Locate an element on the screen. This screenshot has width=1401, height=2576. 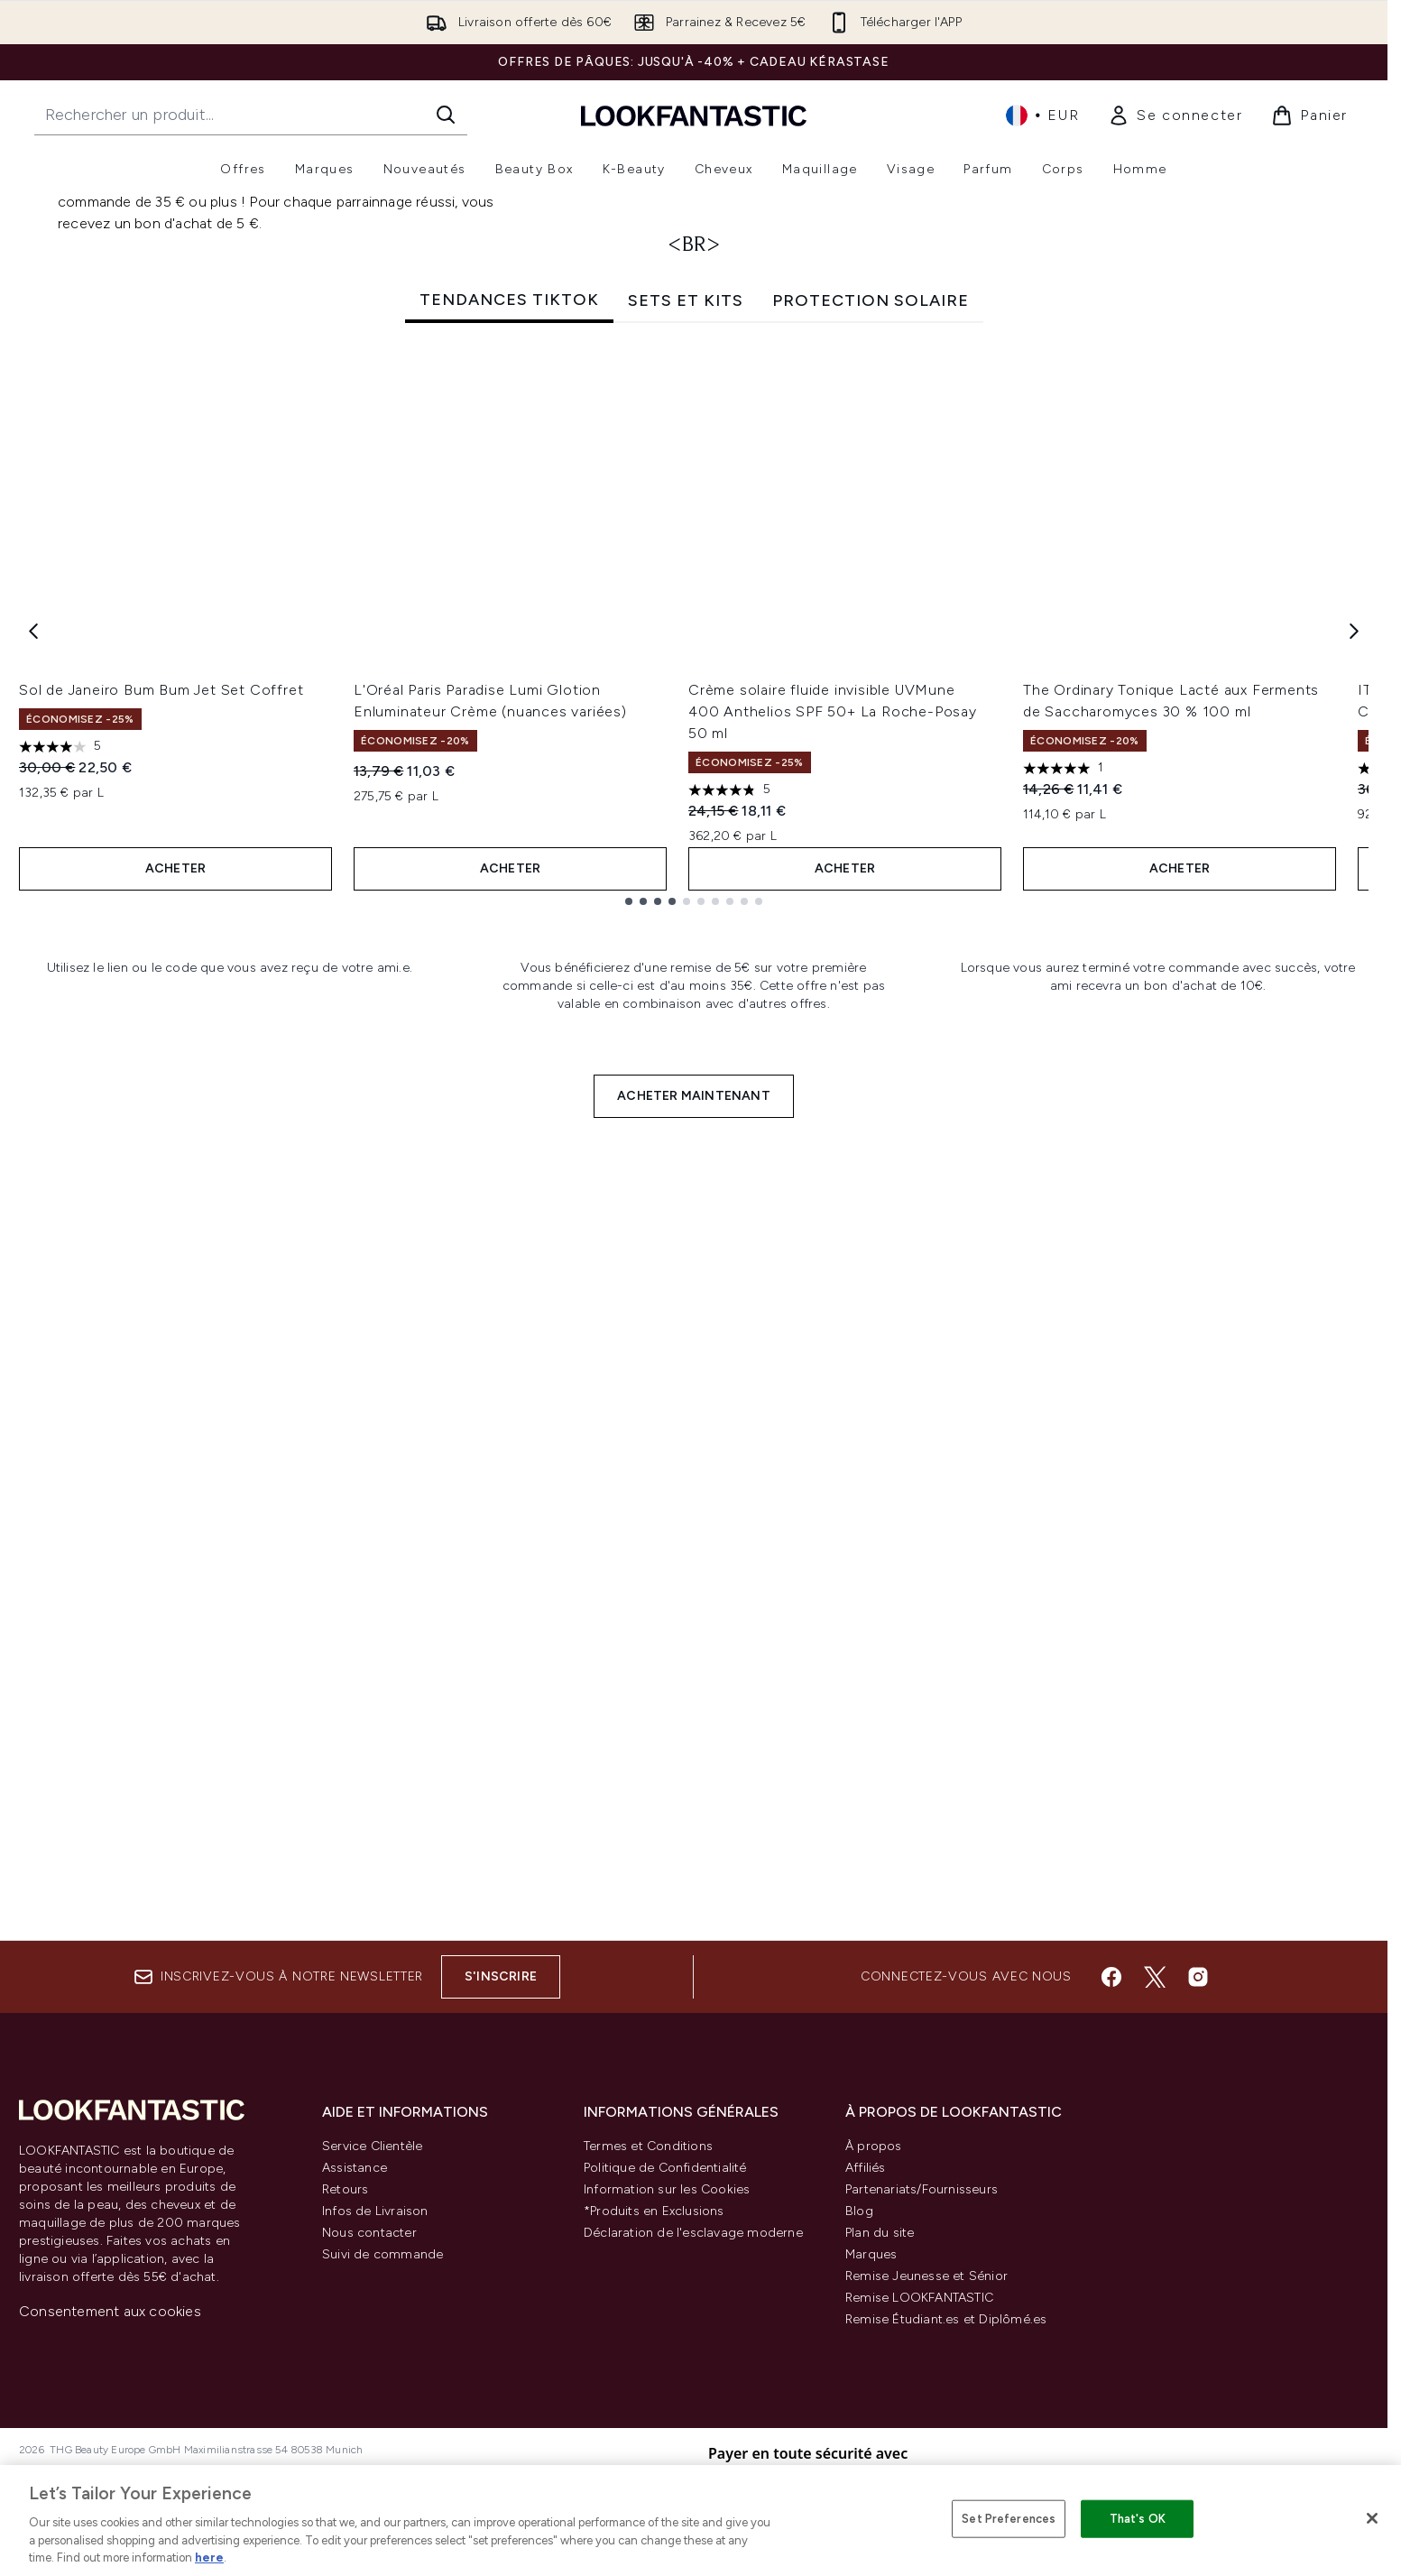
TENDANCES TIKTOK [tab] is located at coordinates (509, 733).